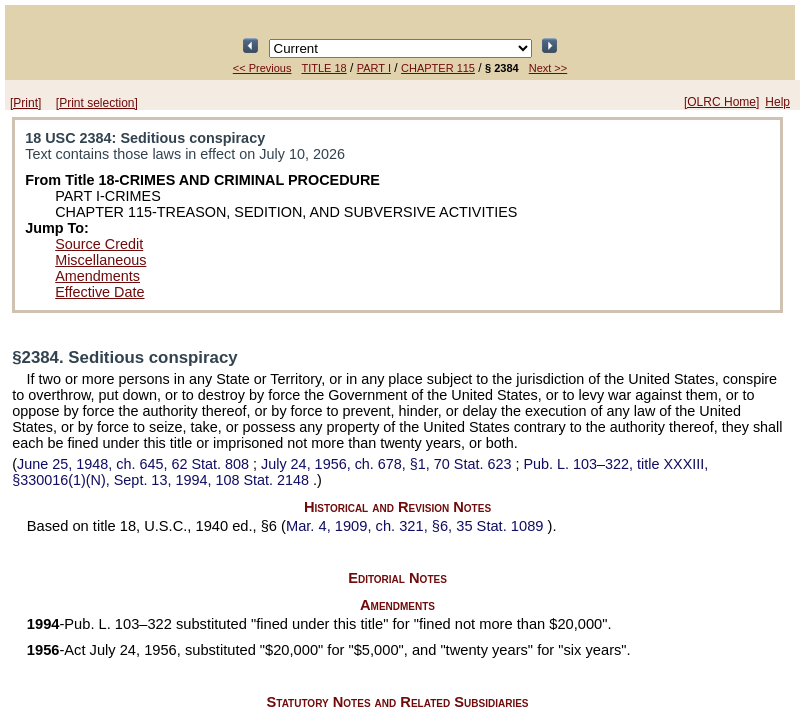 The height and width of the screenshot is (720, 800). Describe the element at coordinates (25, 103) in the screenshot. I see `[Print]` at that location.